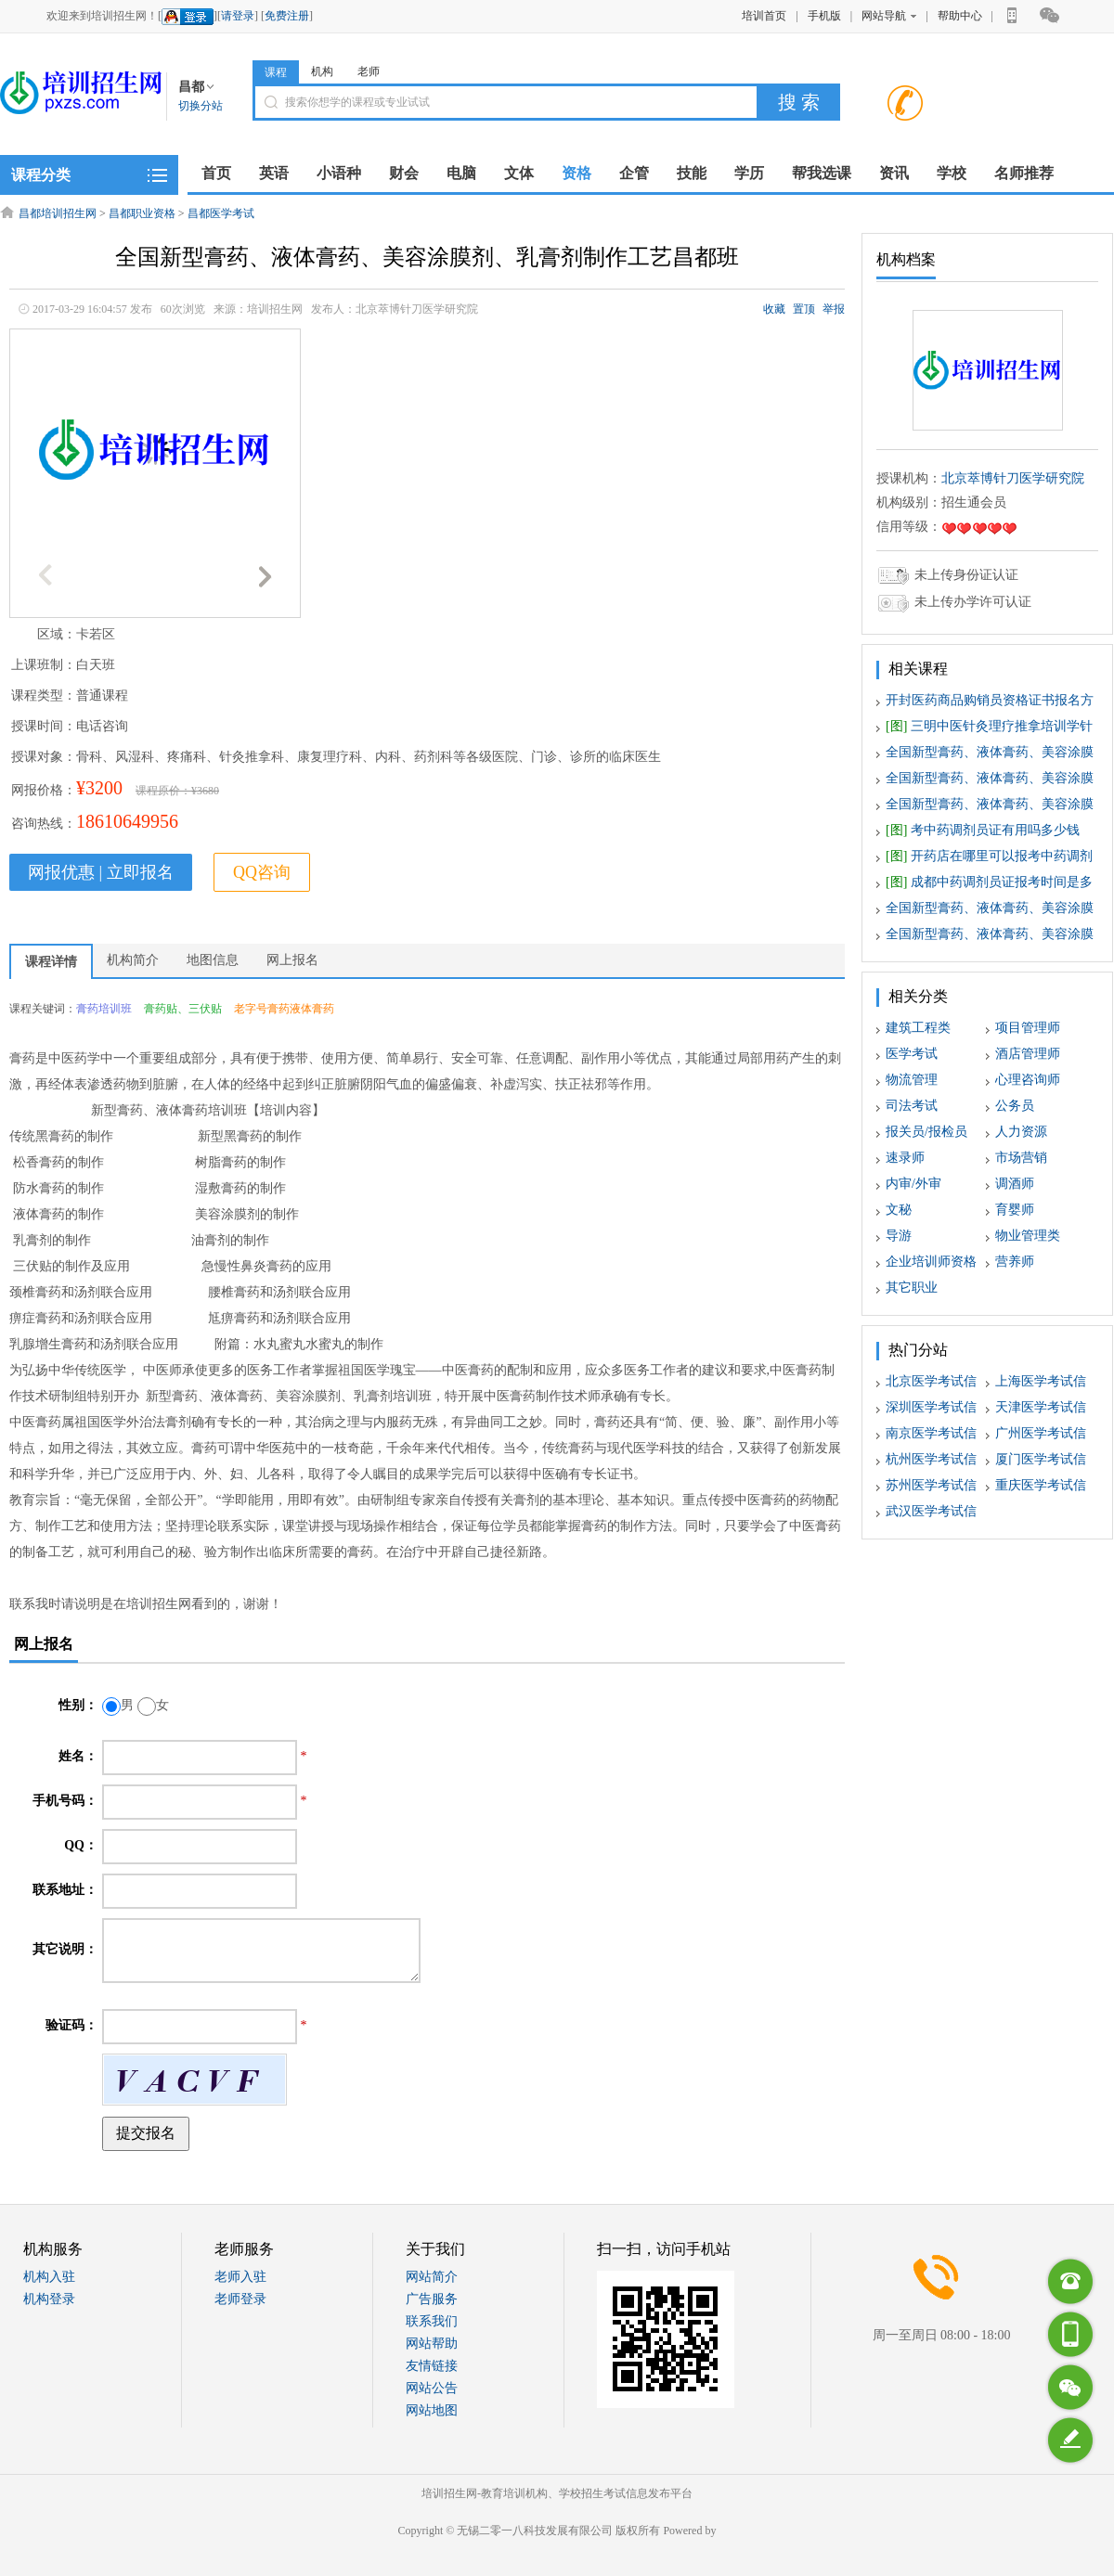 The image size is (1114, 2576). I want to click on 医学考试, so click(912, 1054).